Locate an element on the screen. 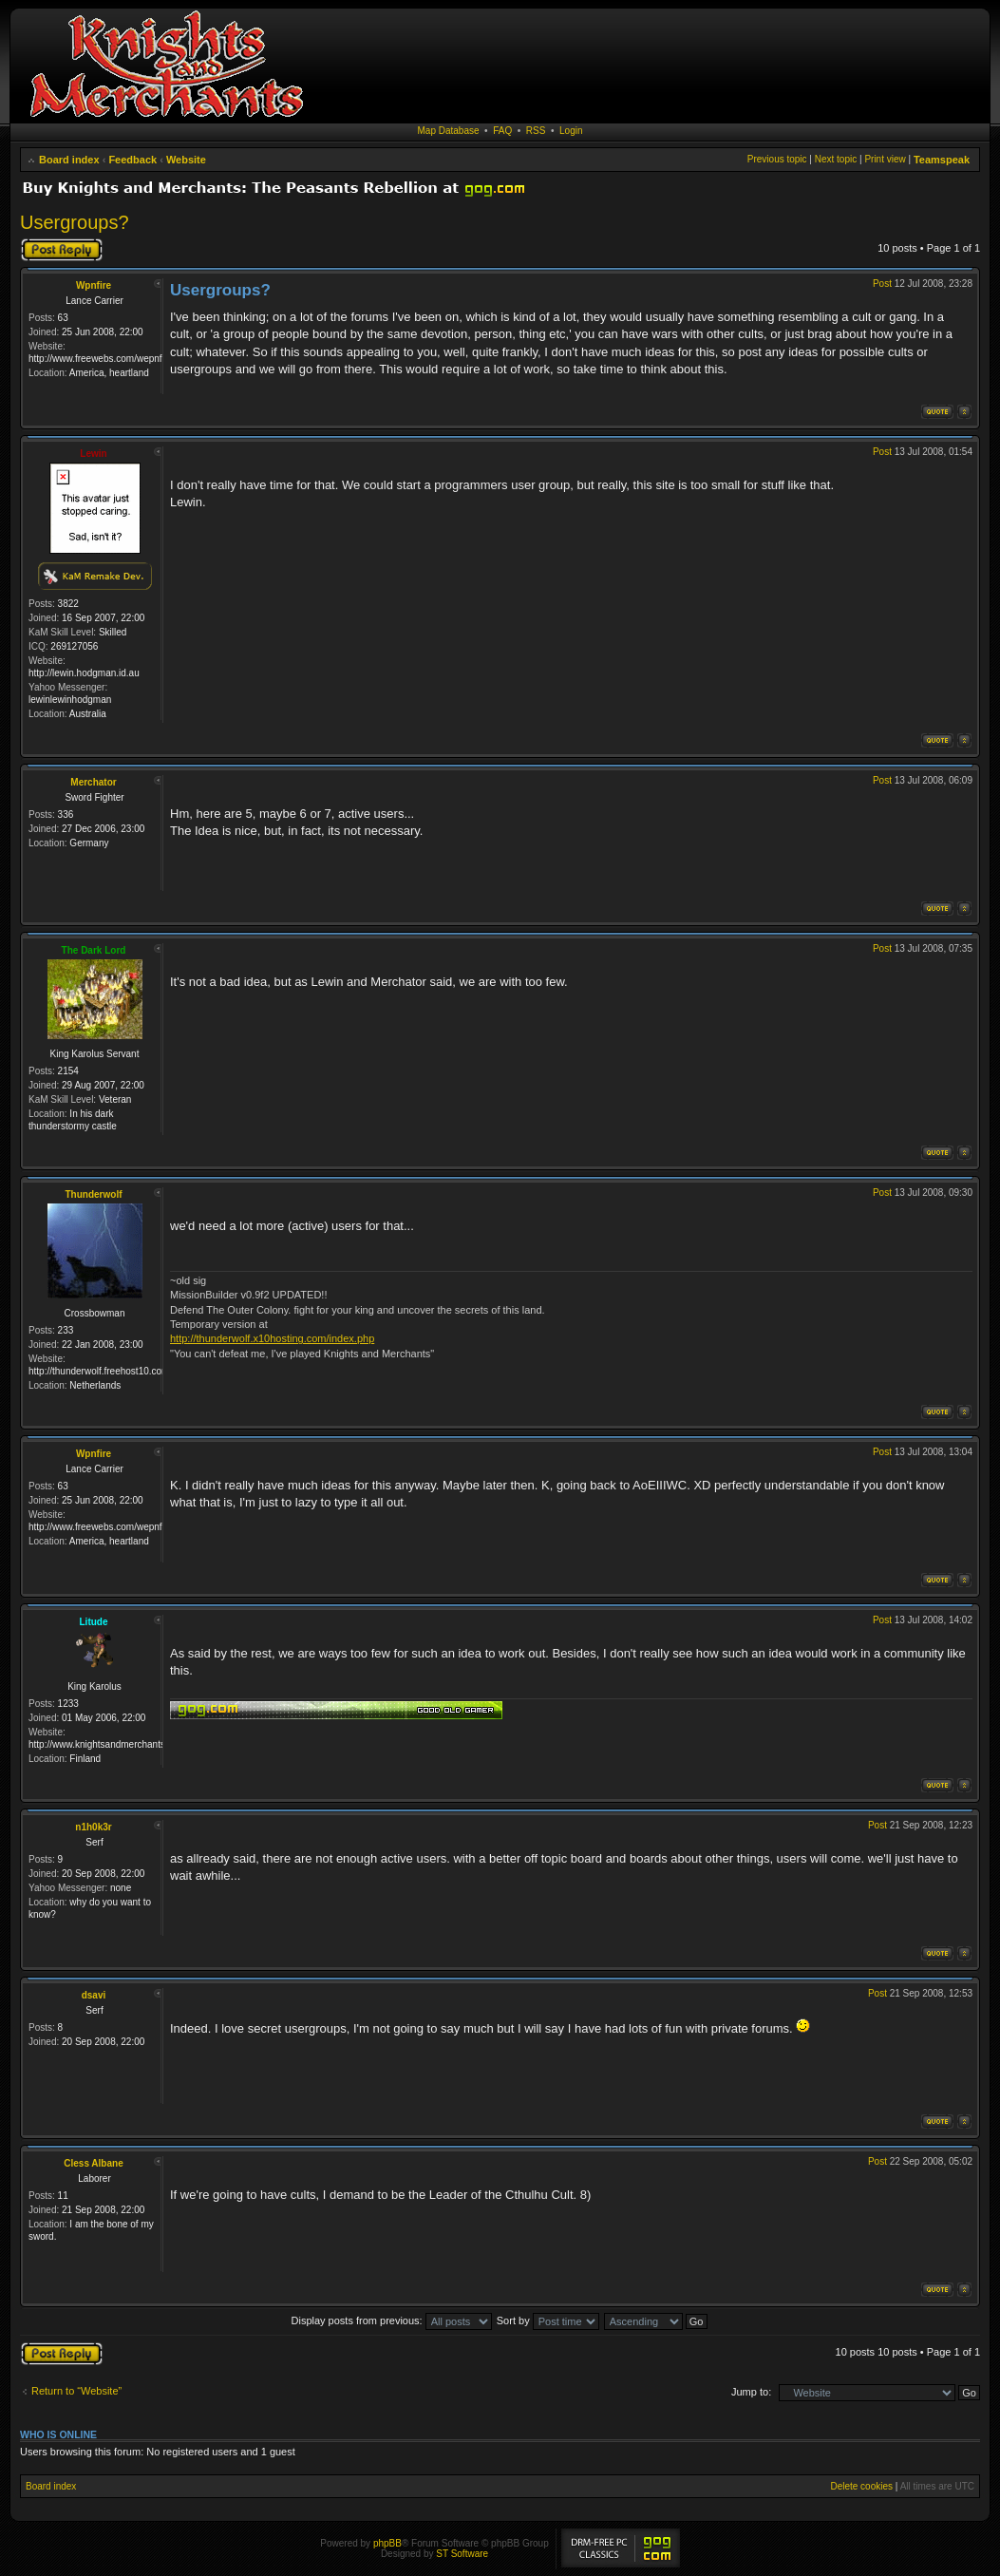  Usergroups? is located at coordinates (74, 222).